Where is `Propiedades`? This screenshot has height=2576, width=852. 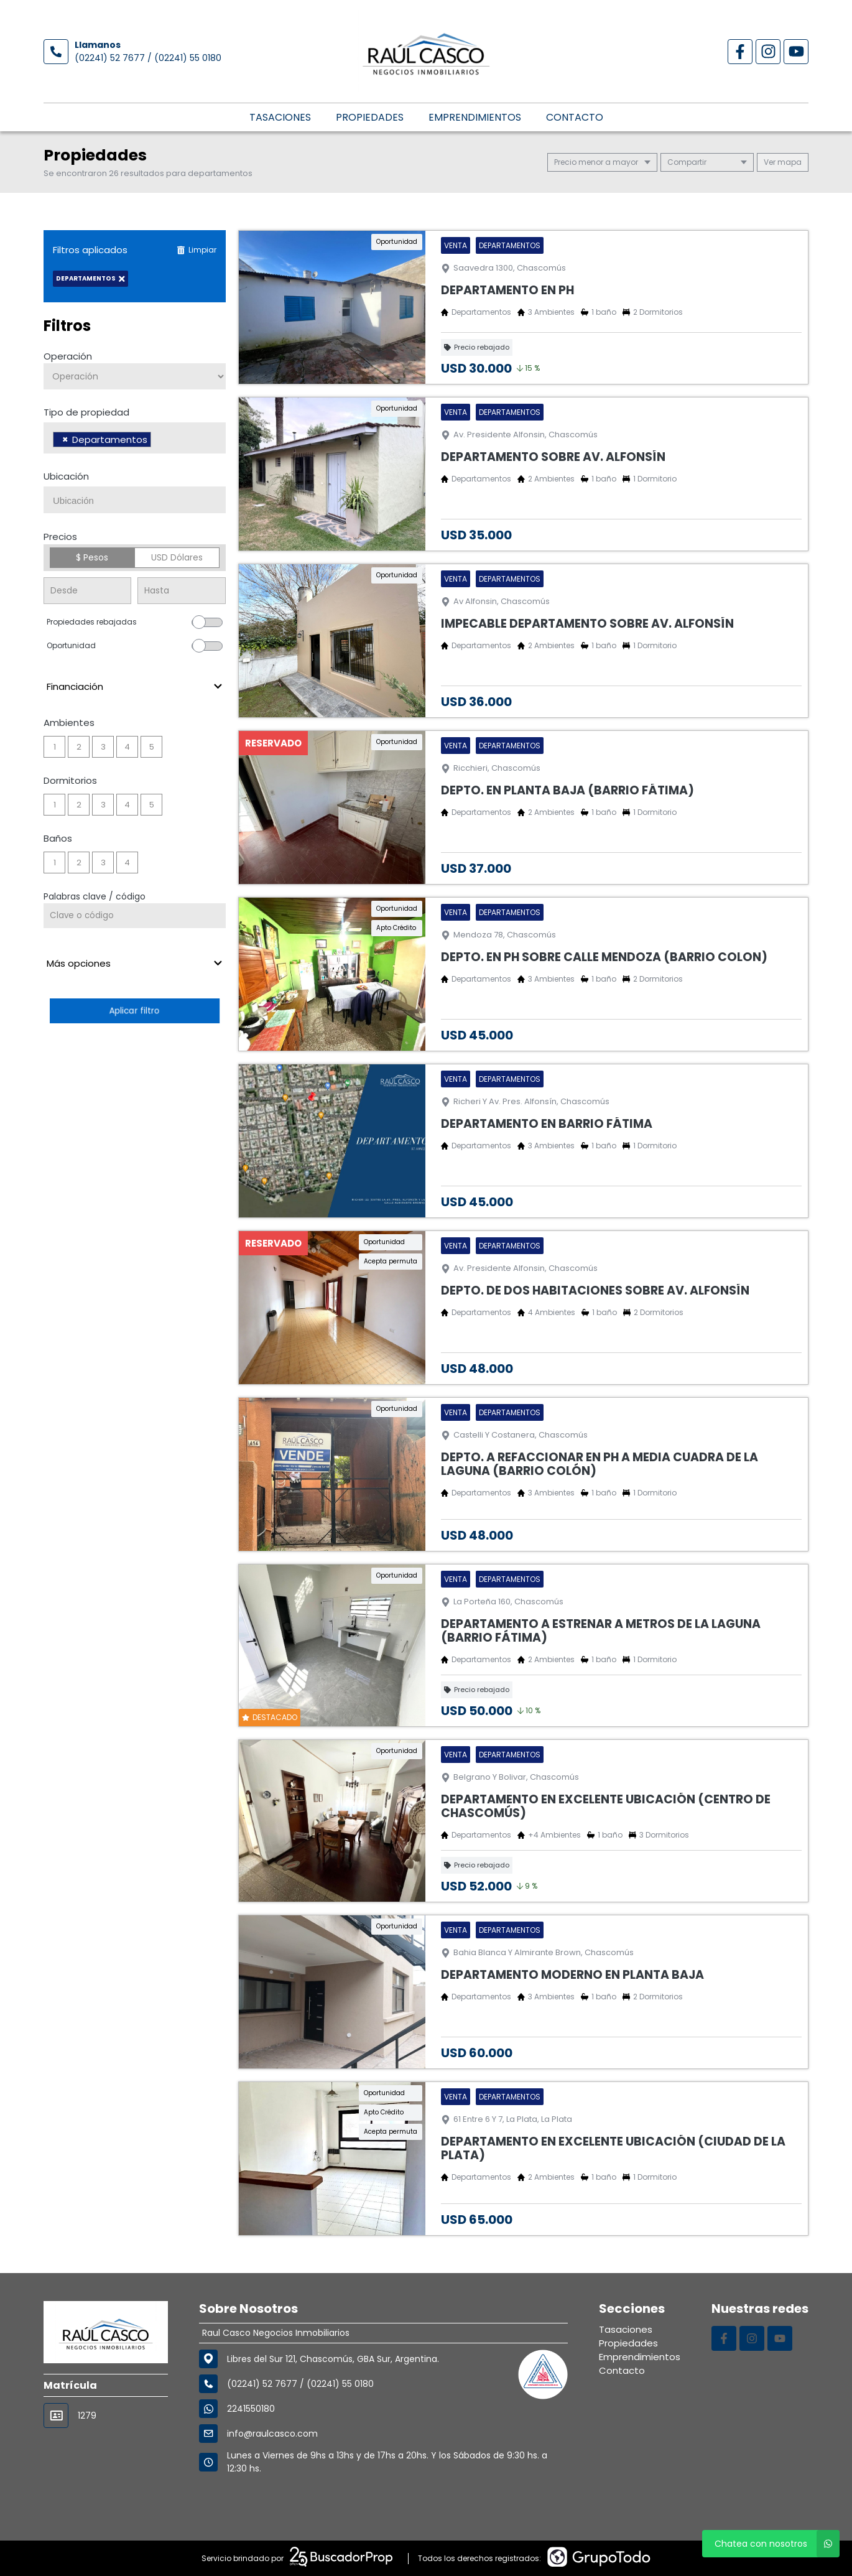
Propiedades is located at coordinates (370, 117).